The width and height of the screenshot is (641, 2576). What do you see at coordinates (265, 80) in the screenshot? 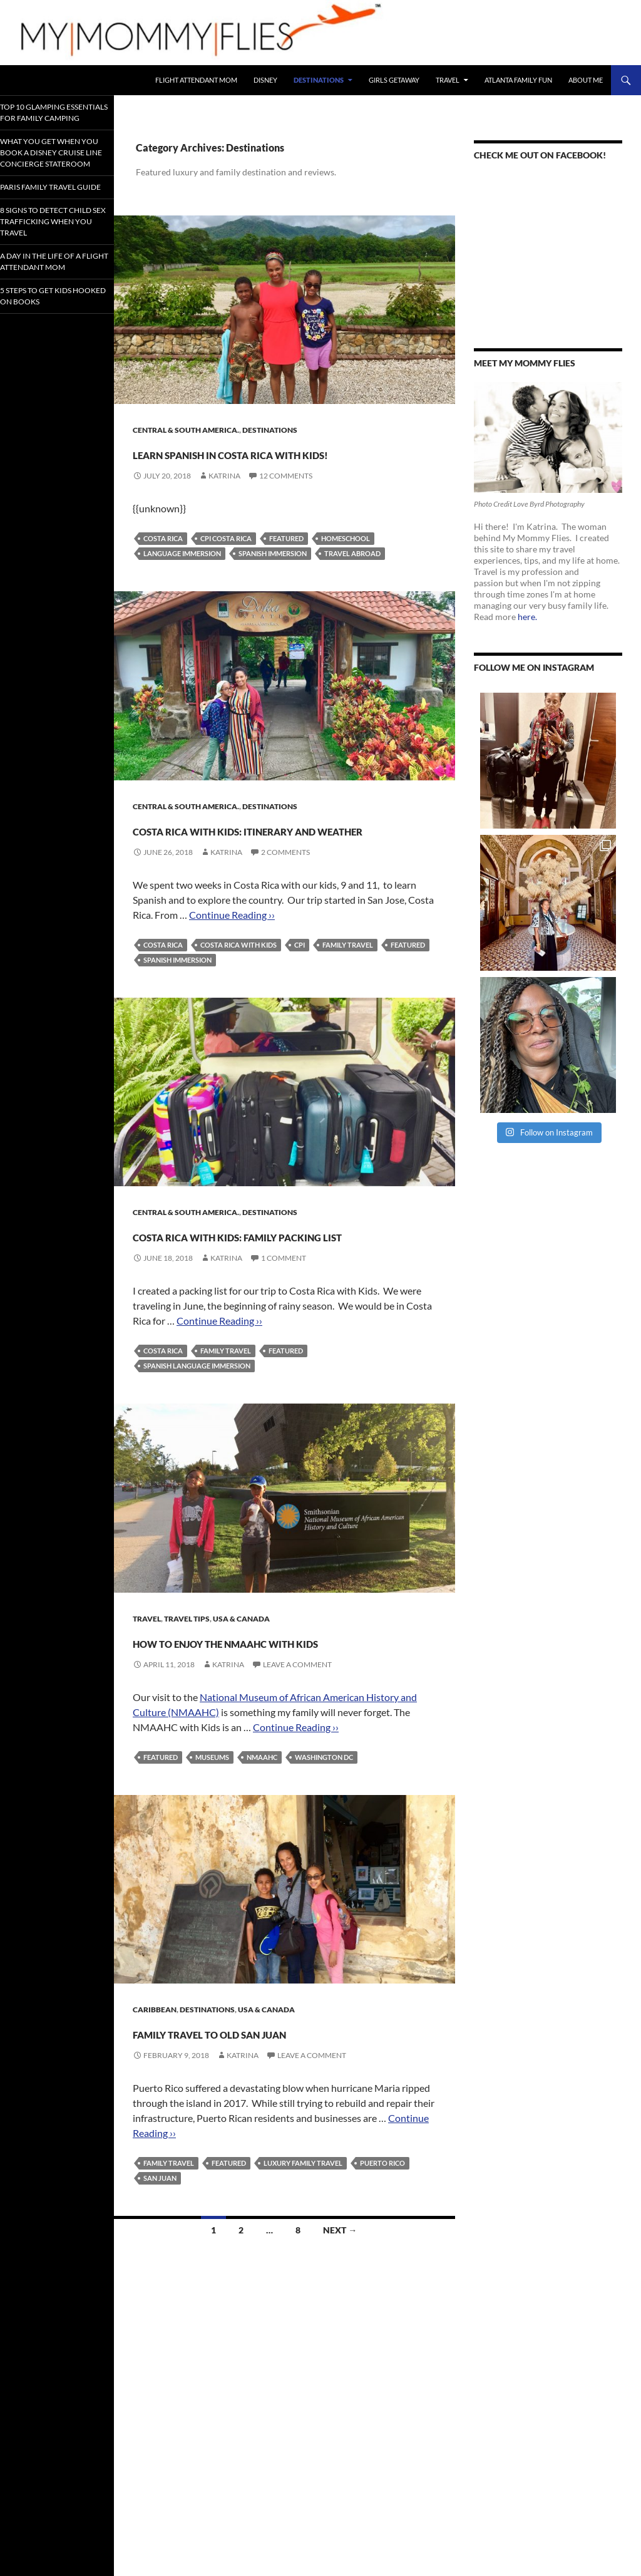
I see `Disney` at bounding box center [265, 80].